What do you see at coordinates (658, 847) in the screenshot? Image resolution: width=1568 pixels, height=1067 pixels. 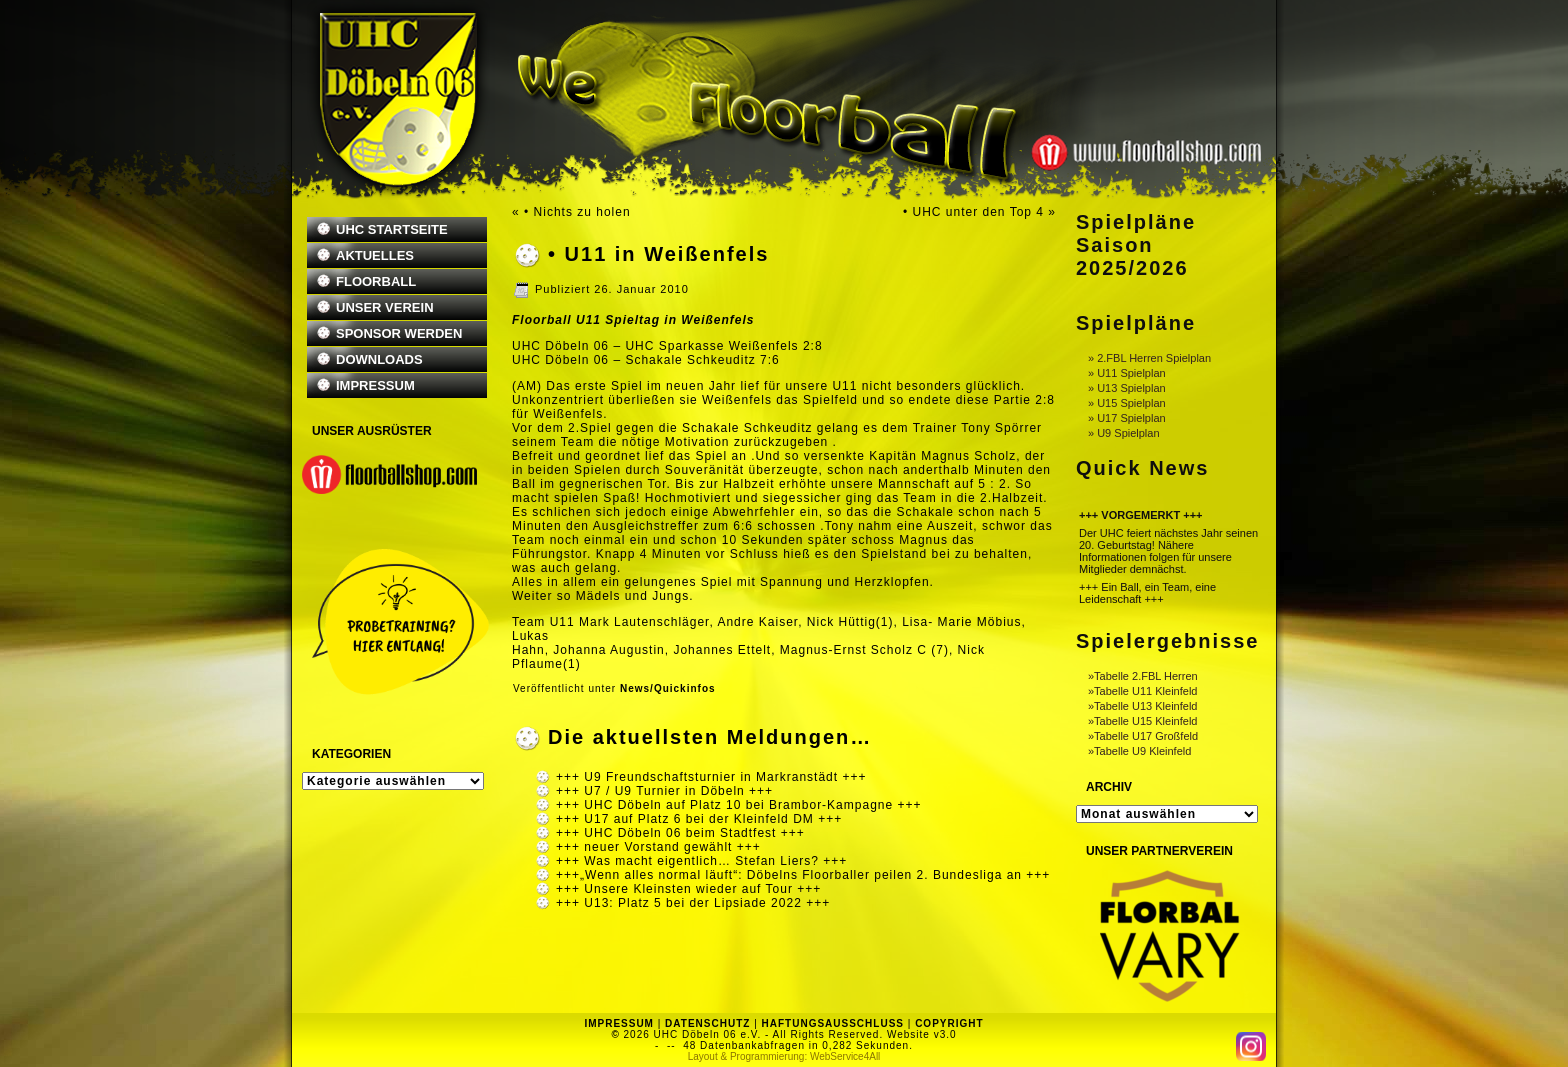 I see `+++ neuer Vorstand gewählt +++` at bounding box center [658, 847].